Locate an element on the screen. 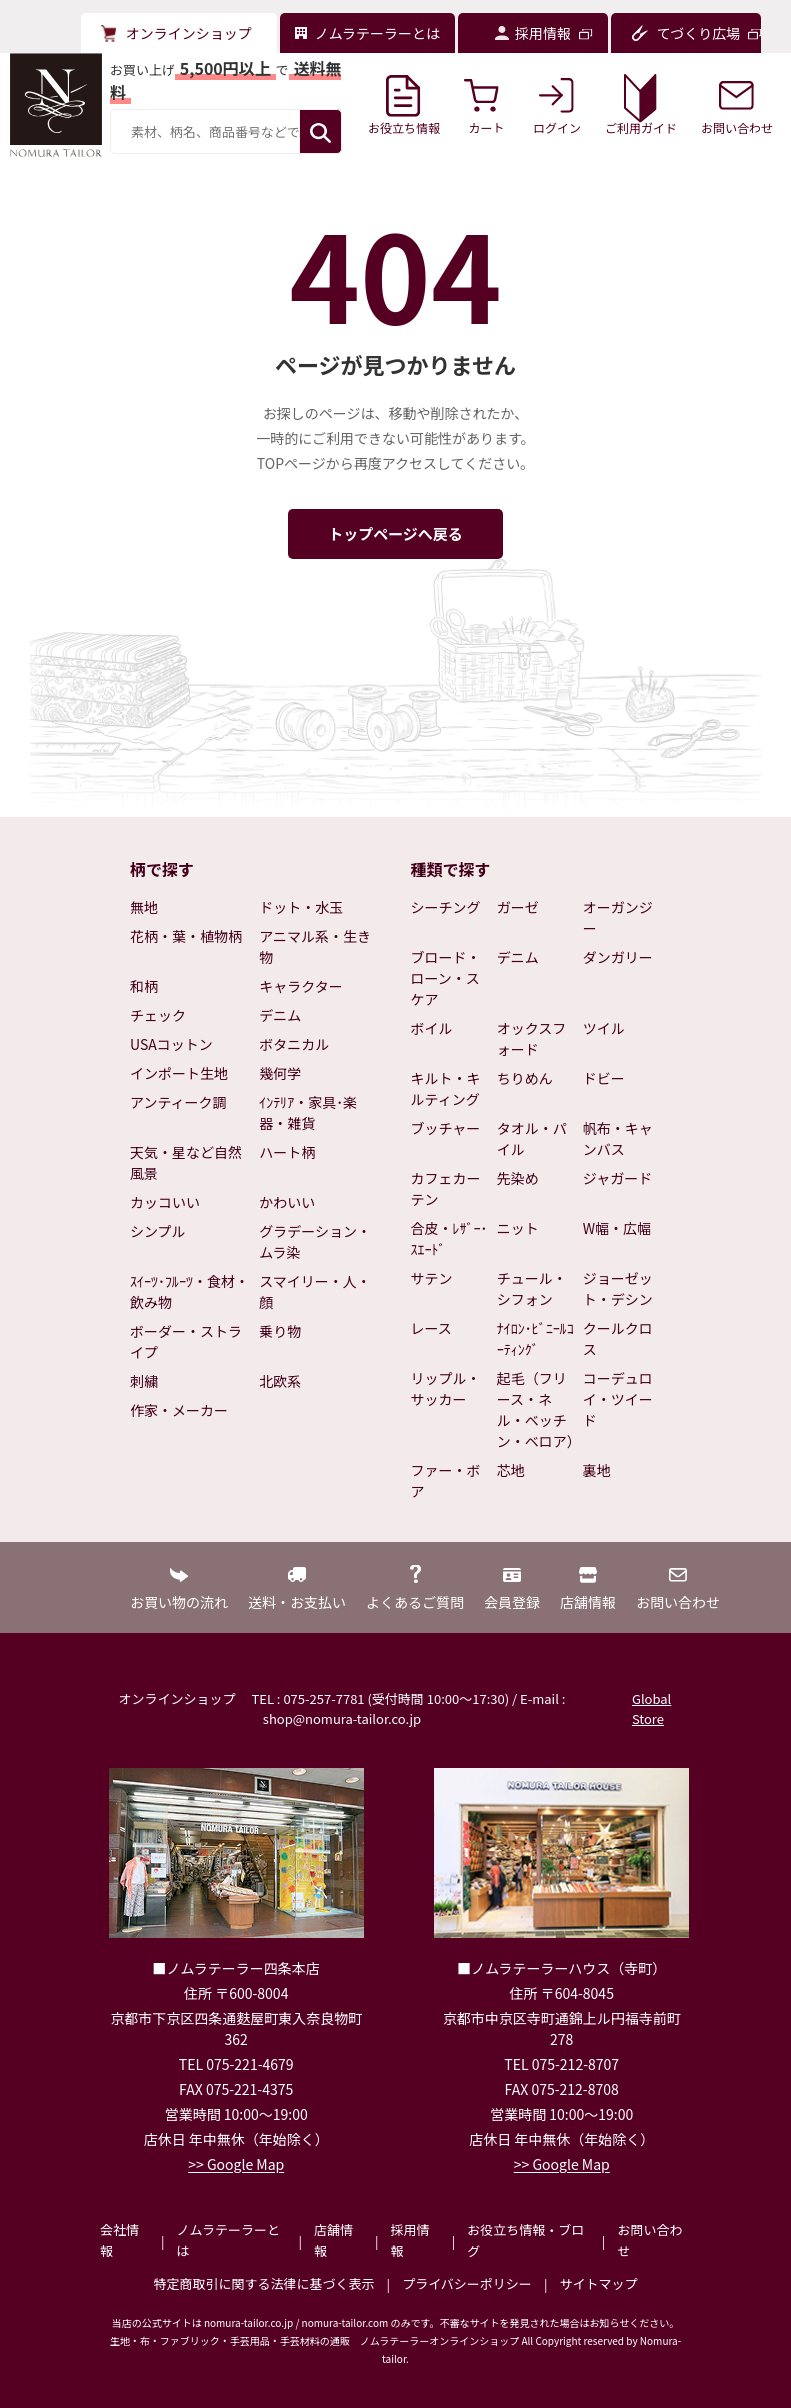 This screenshot has width=791, height=2408. スマイリー・人・顔 is located at coordinates (315, 1291).